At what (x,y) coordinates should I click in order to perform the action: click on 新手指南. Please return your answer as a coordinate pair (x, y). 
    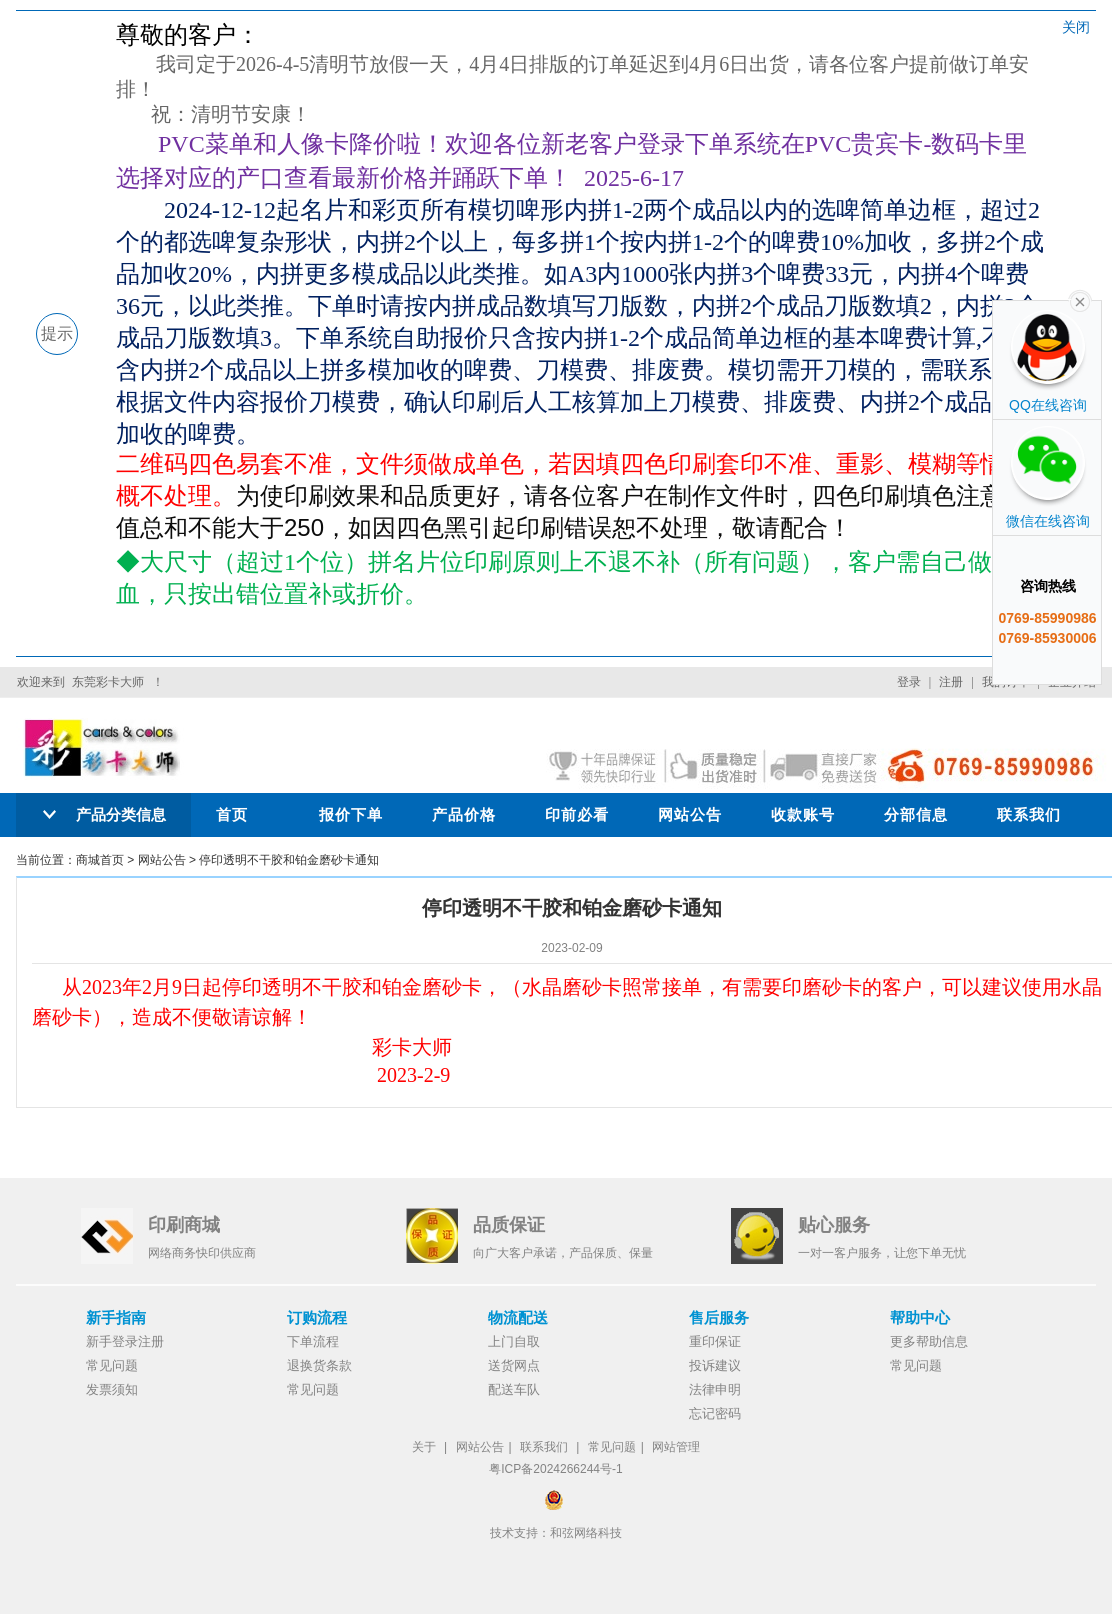
    Looking at the image, I should click on (116, 1317).